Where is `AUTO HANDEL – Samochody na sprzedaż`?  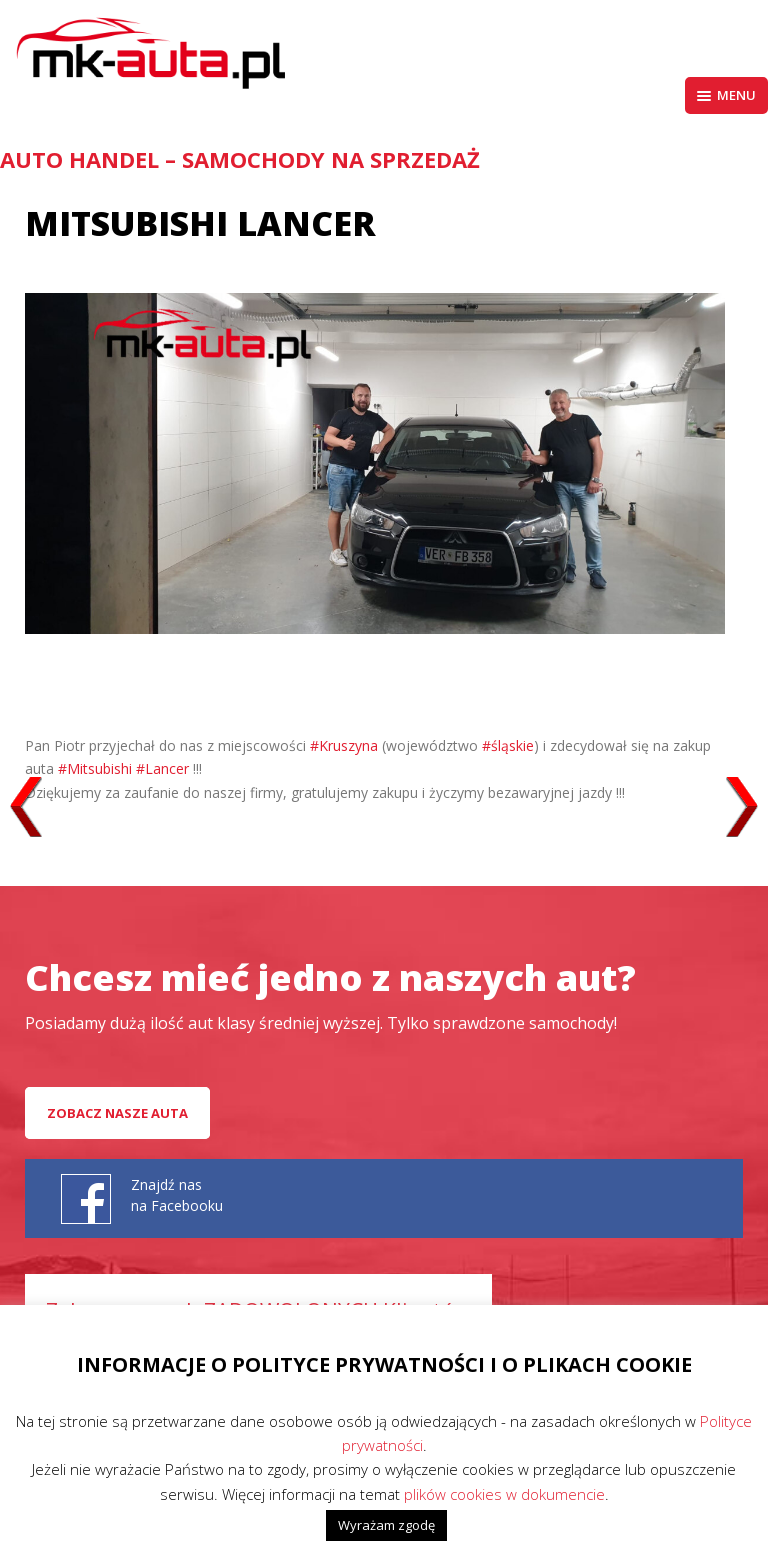 AUTO HANDEL – Samochody na sprzedaż is located at coordinates (240, 159).